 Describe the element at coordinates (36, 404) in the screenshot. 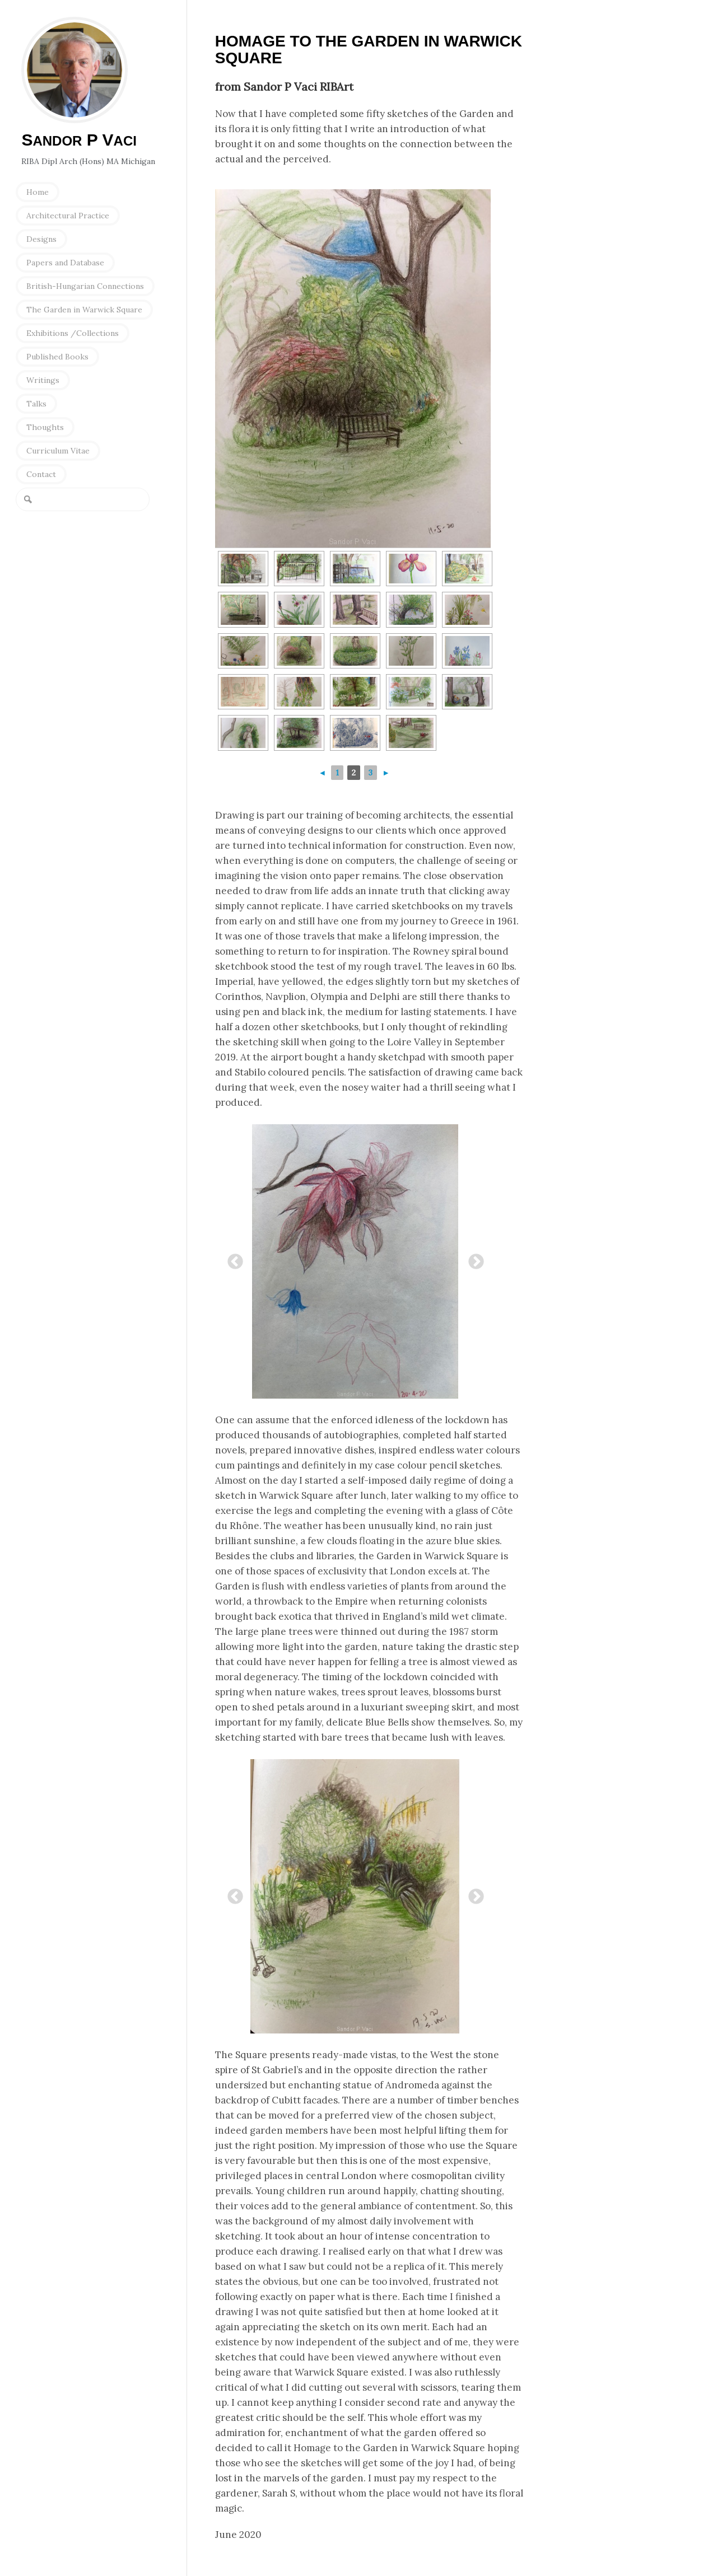

I see `Talks` at that location.